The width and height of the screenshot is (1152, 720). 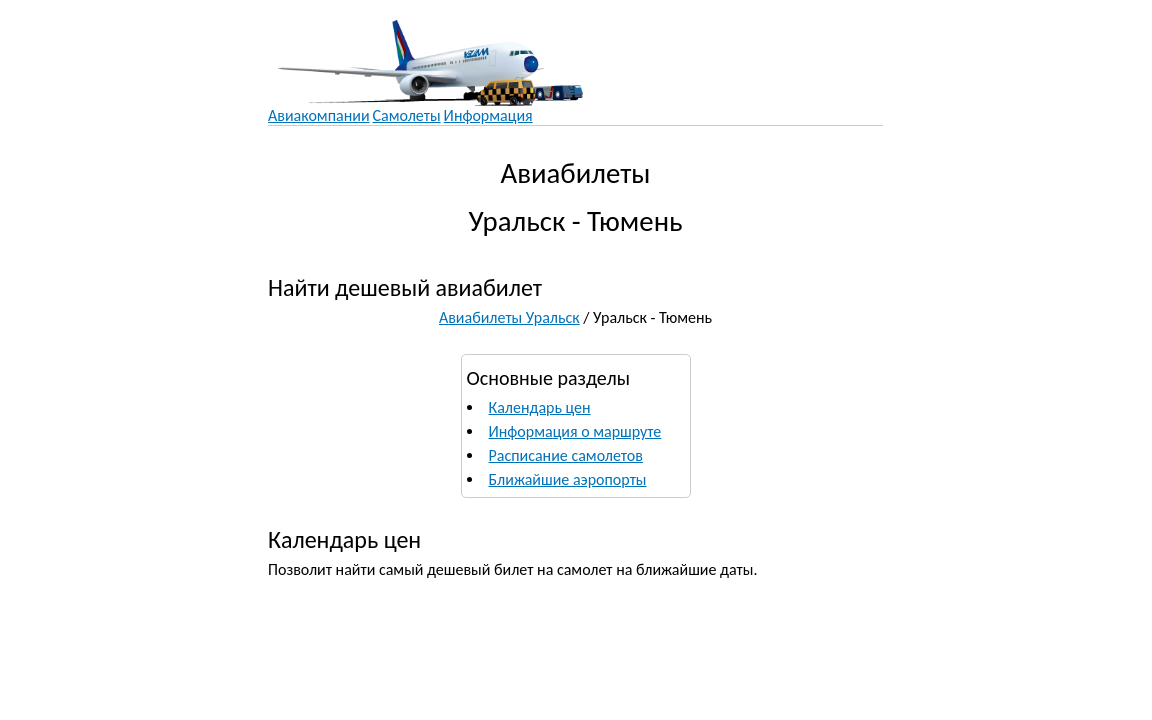 I want to click on Ближайшие аэропорты, so click(x=568, y=479).